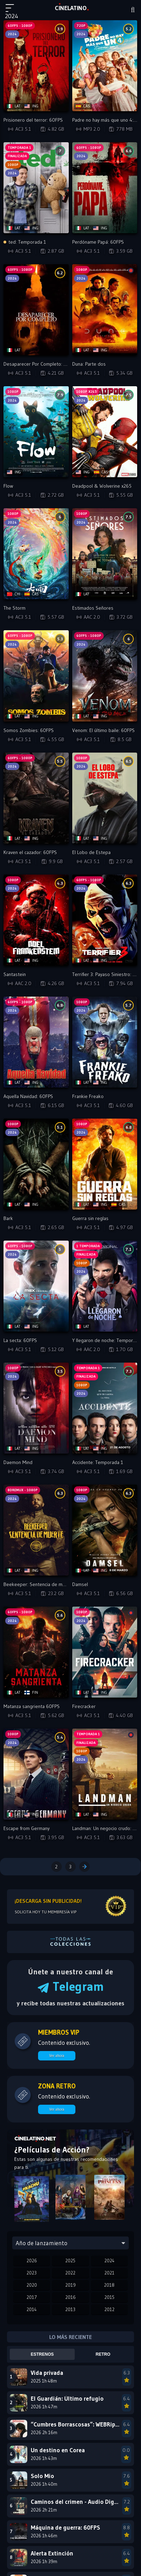 This screenshot has height=2576, width=141. I want to click on Guerra sin reglas, so click(90, 1218).